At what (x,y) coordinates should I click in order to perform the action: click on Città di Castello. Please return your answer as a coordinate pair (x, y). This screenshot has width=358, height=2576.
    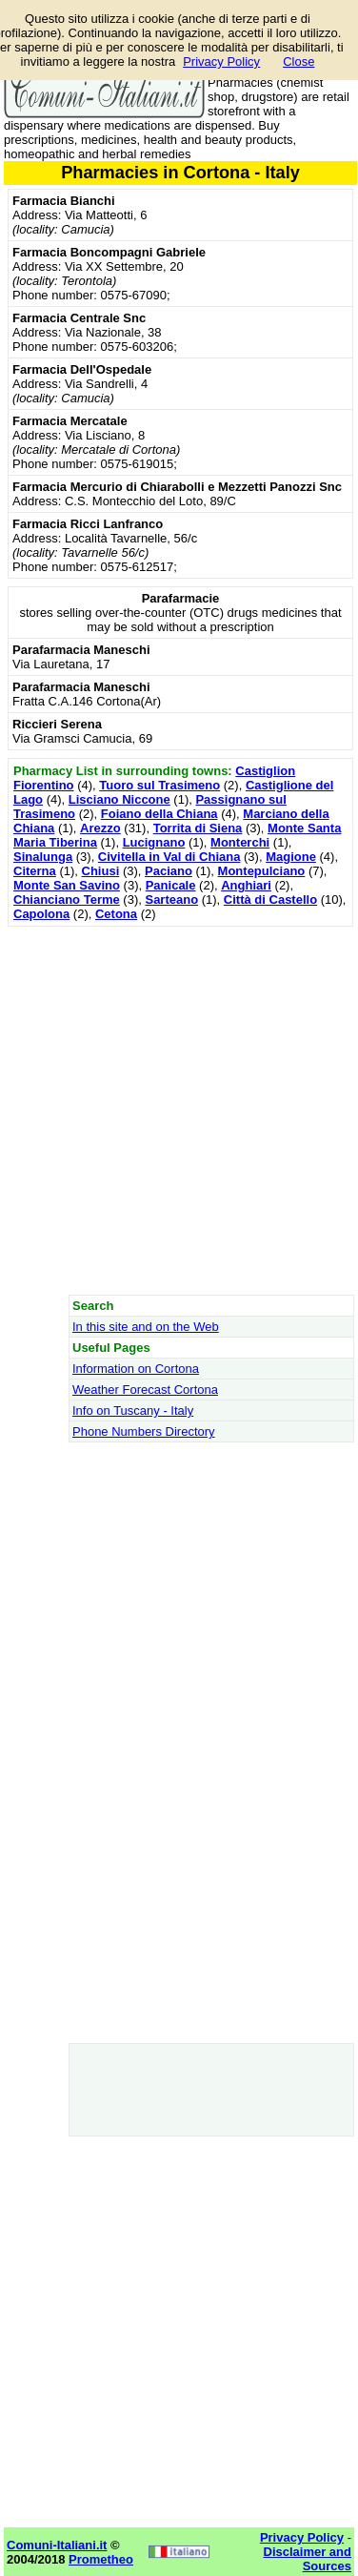
    Looking at the image, I should click on (270, 899).